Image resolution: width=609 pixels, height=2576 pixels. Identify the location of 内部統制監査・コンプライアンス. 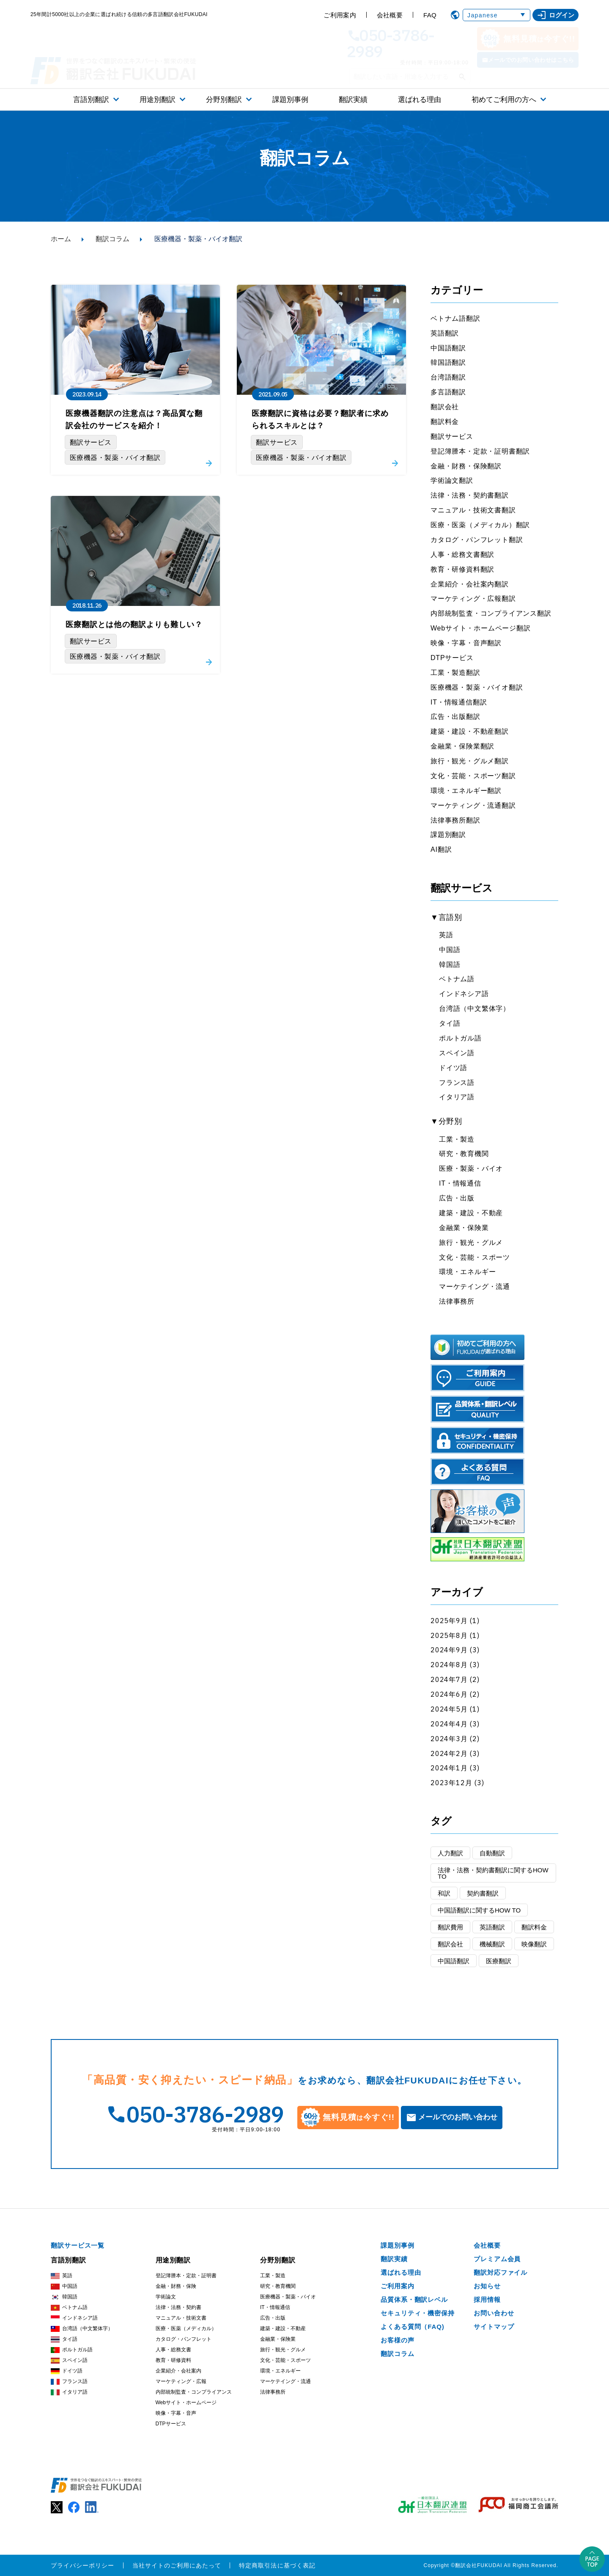
(194, 2392).